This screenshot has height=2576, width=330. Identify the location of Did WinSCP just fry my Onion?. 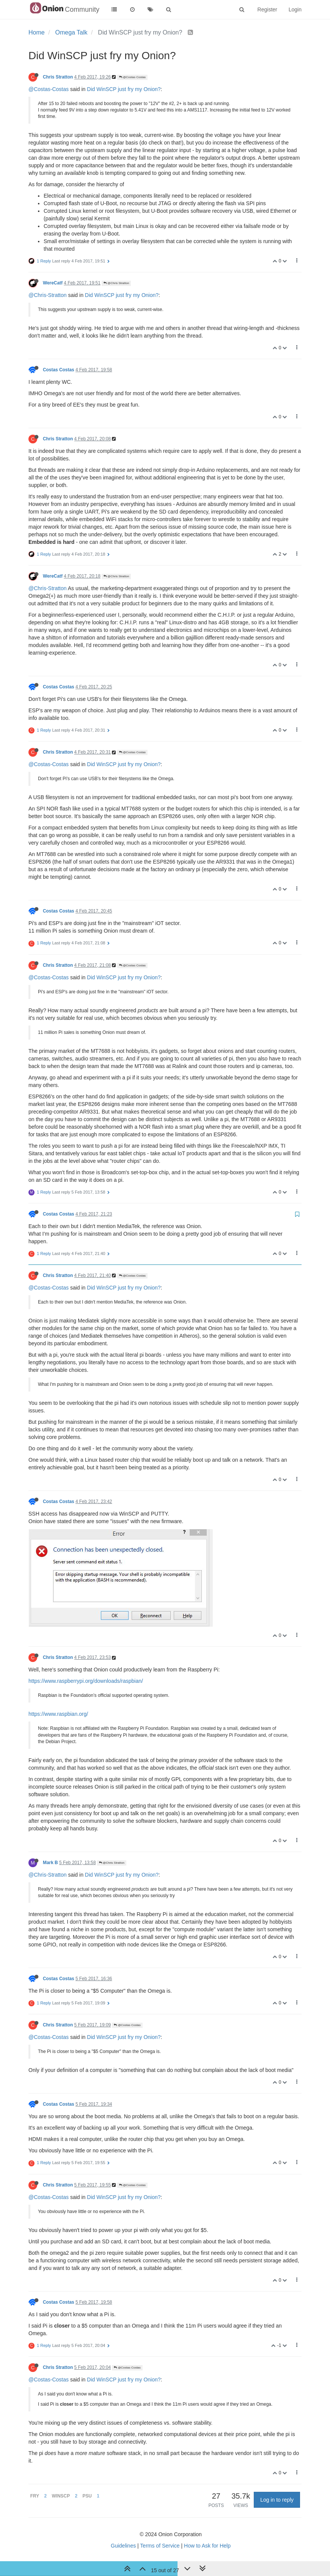
(123, 89).